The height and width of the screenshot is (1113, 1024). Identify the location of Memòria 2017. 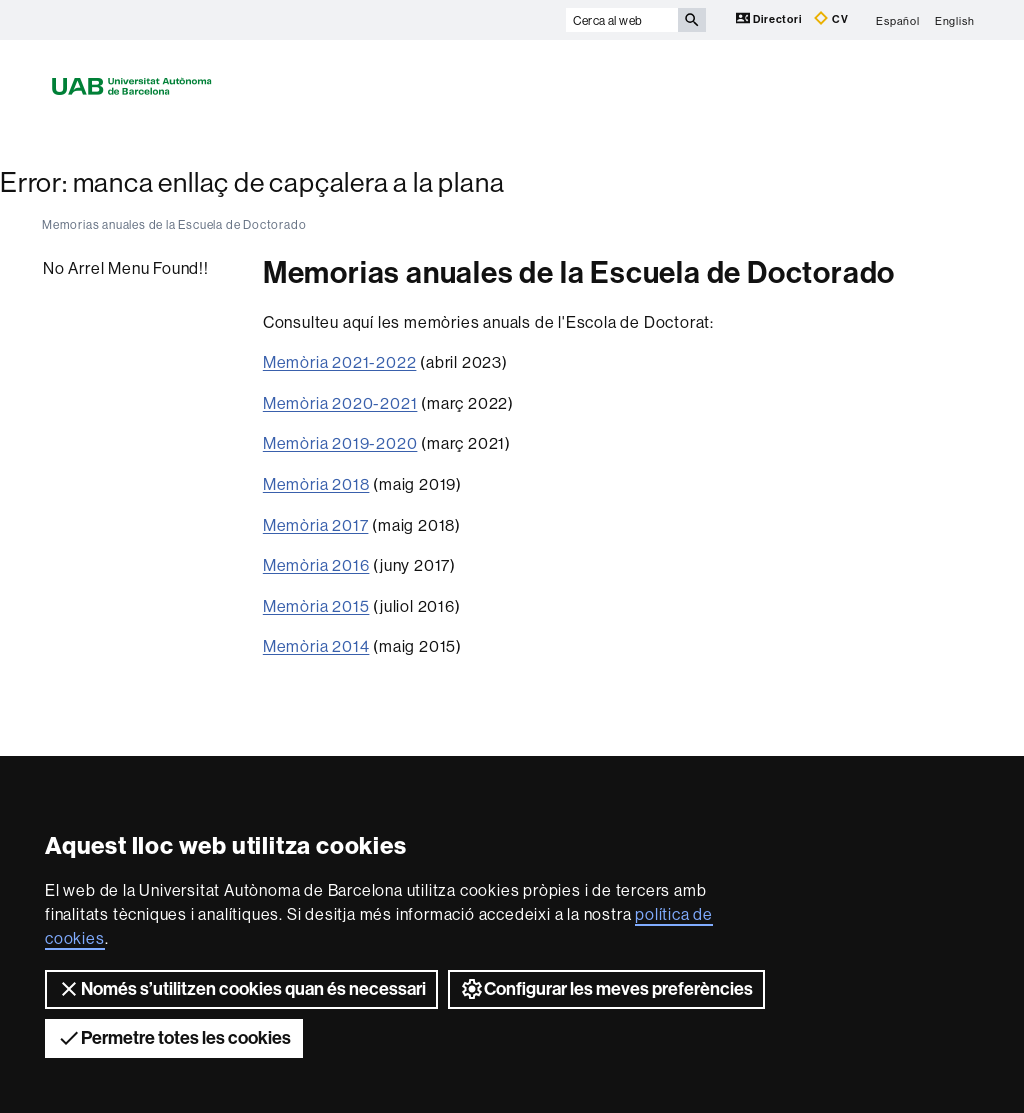
(316, 525).